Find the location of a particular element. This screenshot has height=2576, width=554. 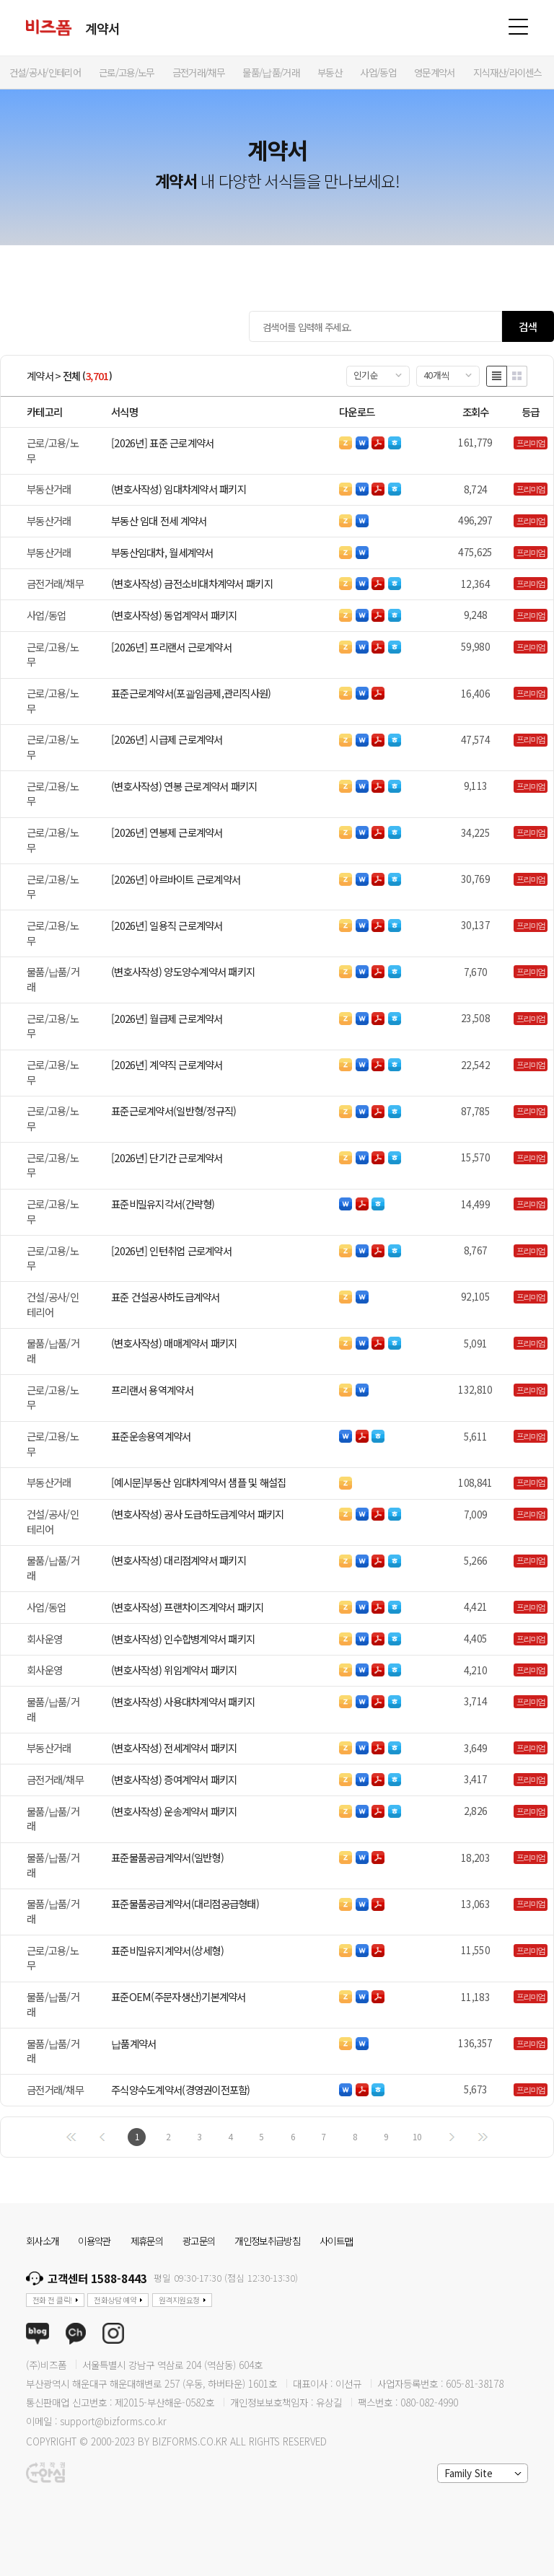

표준물품공급계약서(일반형) is located at coordinates (167, 1857).